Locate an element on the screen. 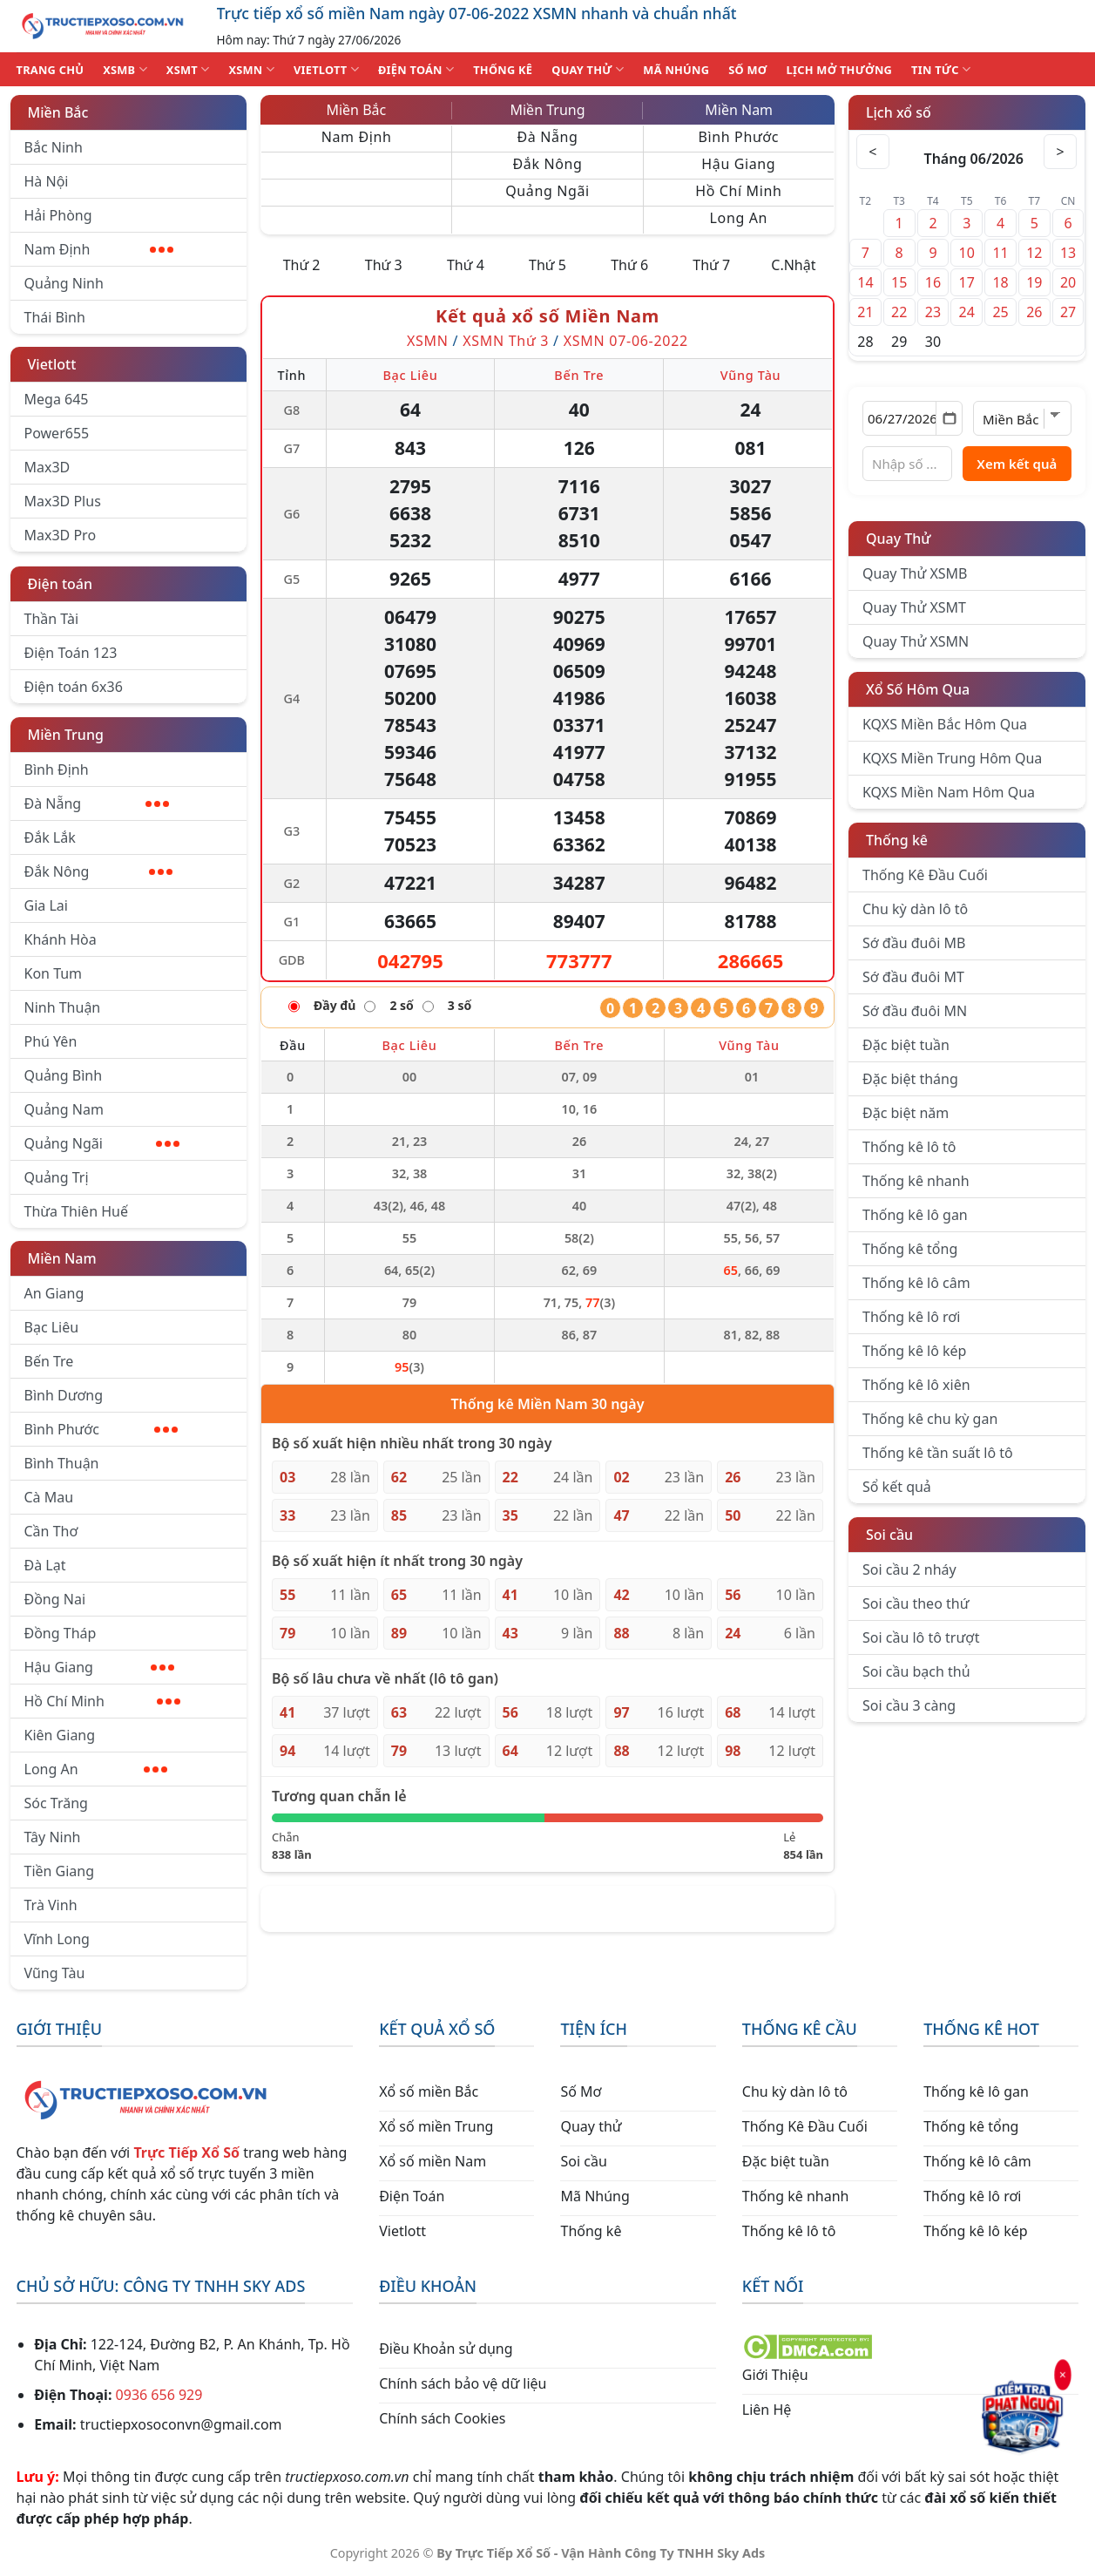 Image resolution: width=1095 pixels, height=2576 pixels. Thống kê lô gan is located at coordinates (915, 1214).